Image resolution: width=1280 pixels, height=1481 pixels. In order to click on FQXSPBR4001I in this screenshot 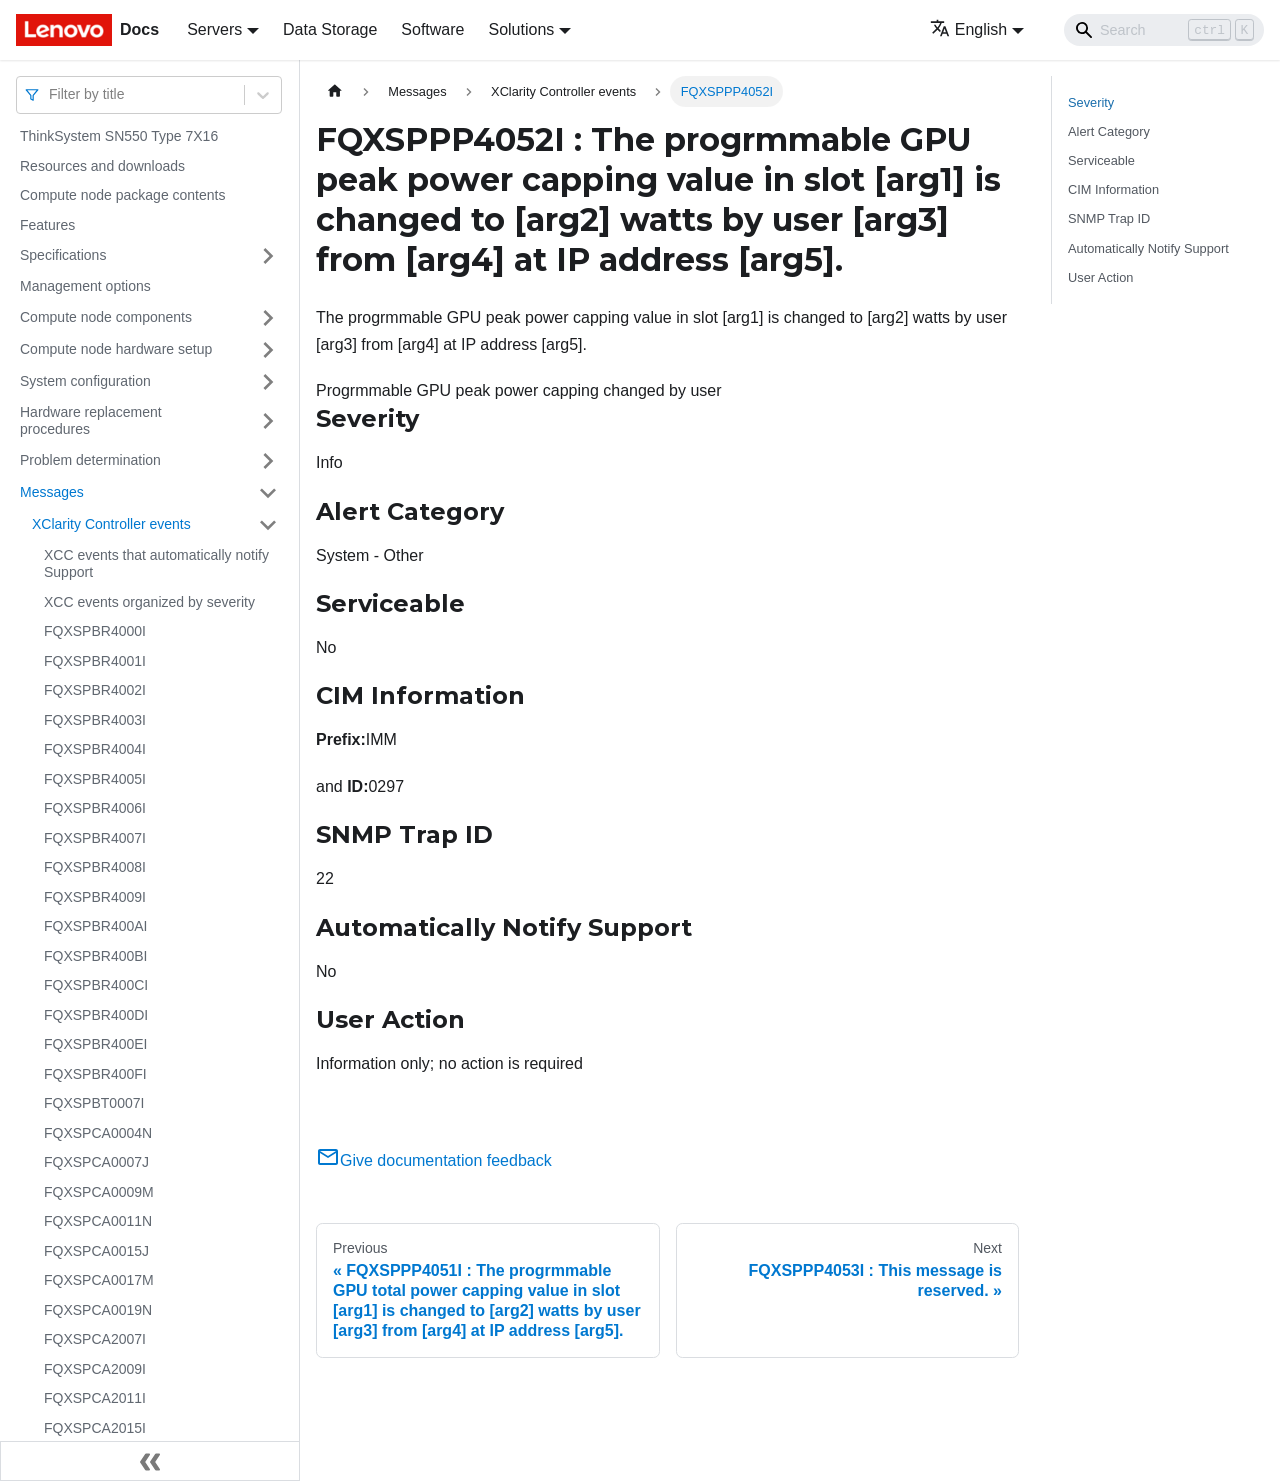, I will do `click(95, 661)`.